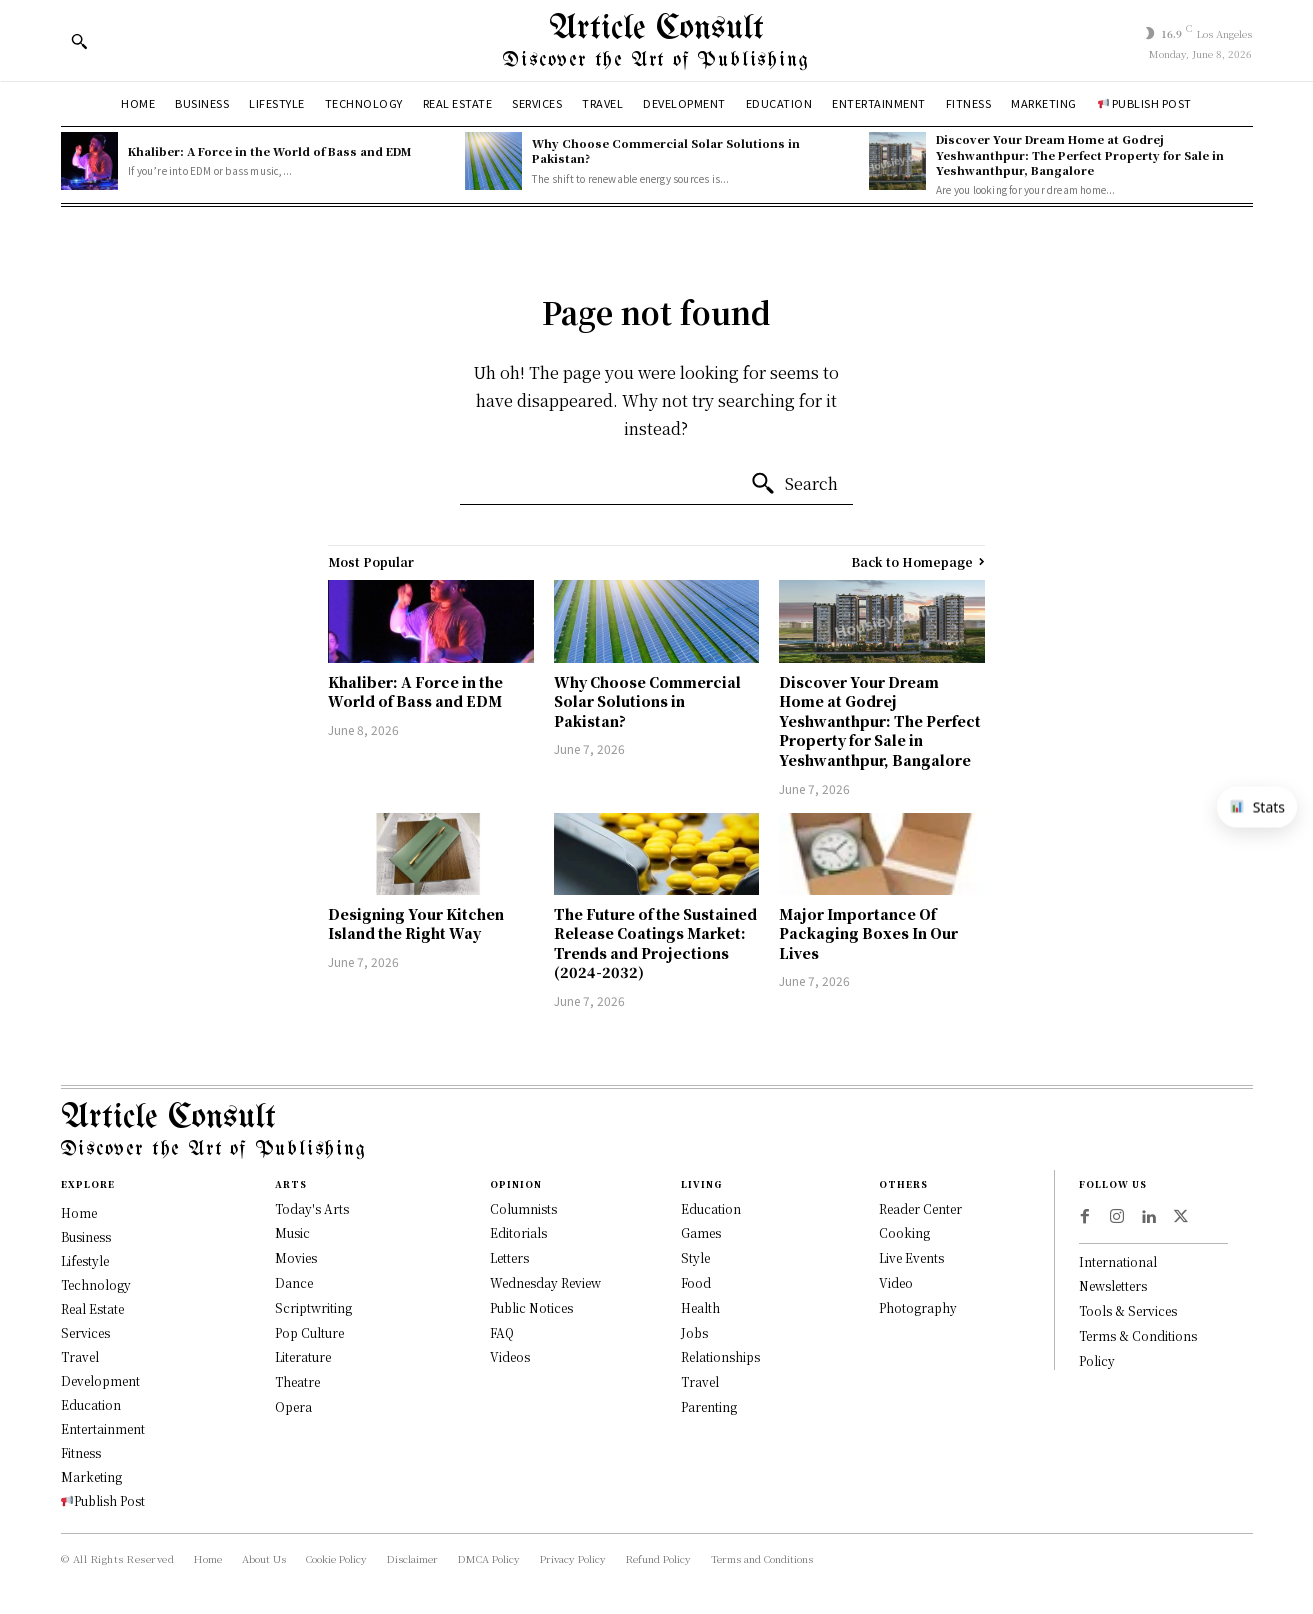 This screenshot has width=1313, height=1614. Describe the element at coordinates (896, 1282) in the screenshot. I see `Video` at that location.